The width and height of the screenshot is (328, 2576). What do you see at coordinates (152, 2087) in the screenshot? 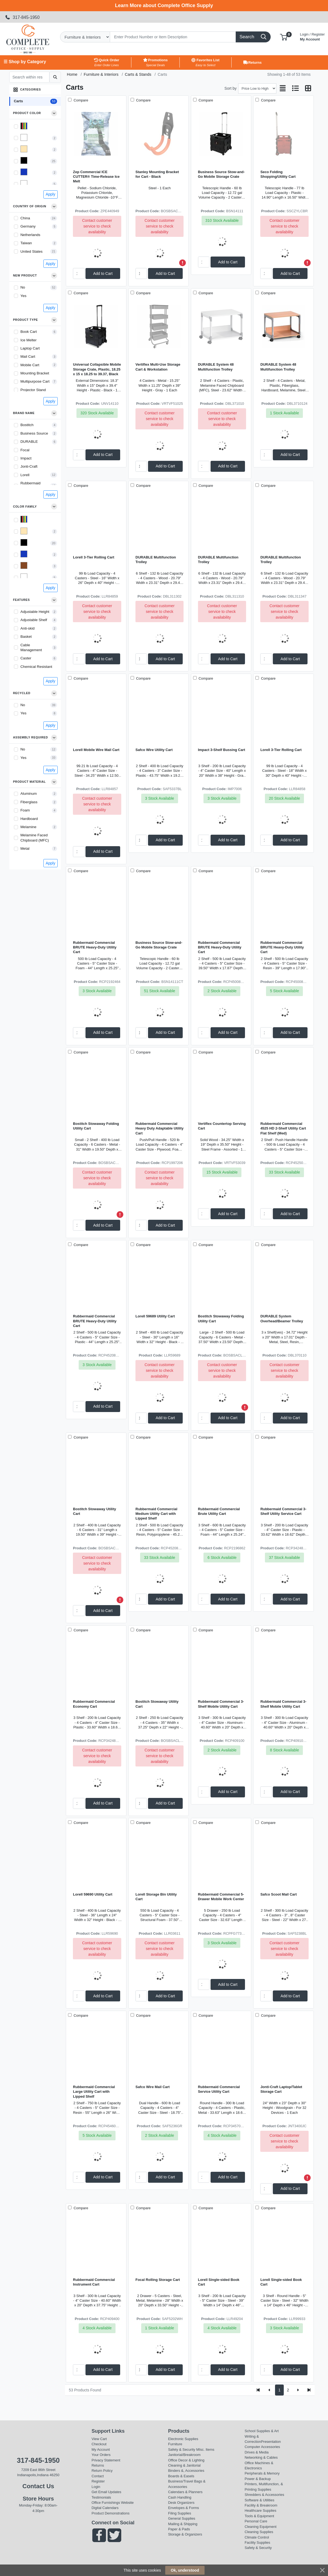
I see `Safco Wire Mail Cart` at bounding box center [152, 2087].